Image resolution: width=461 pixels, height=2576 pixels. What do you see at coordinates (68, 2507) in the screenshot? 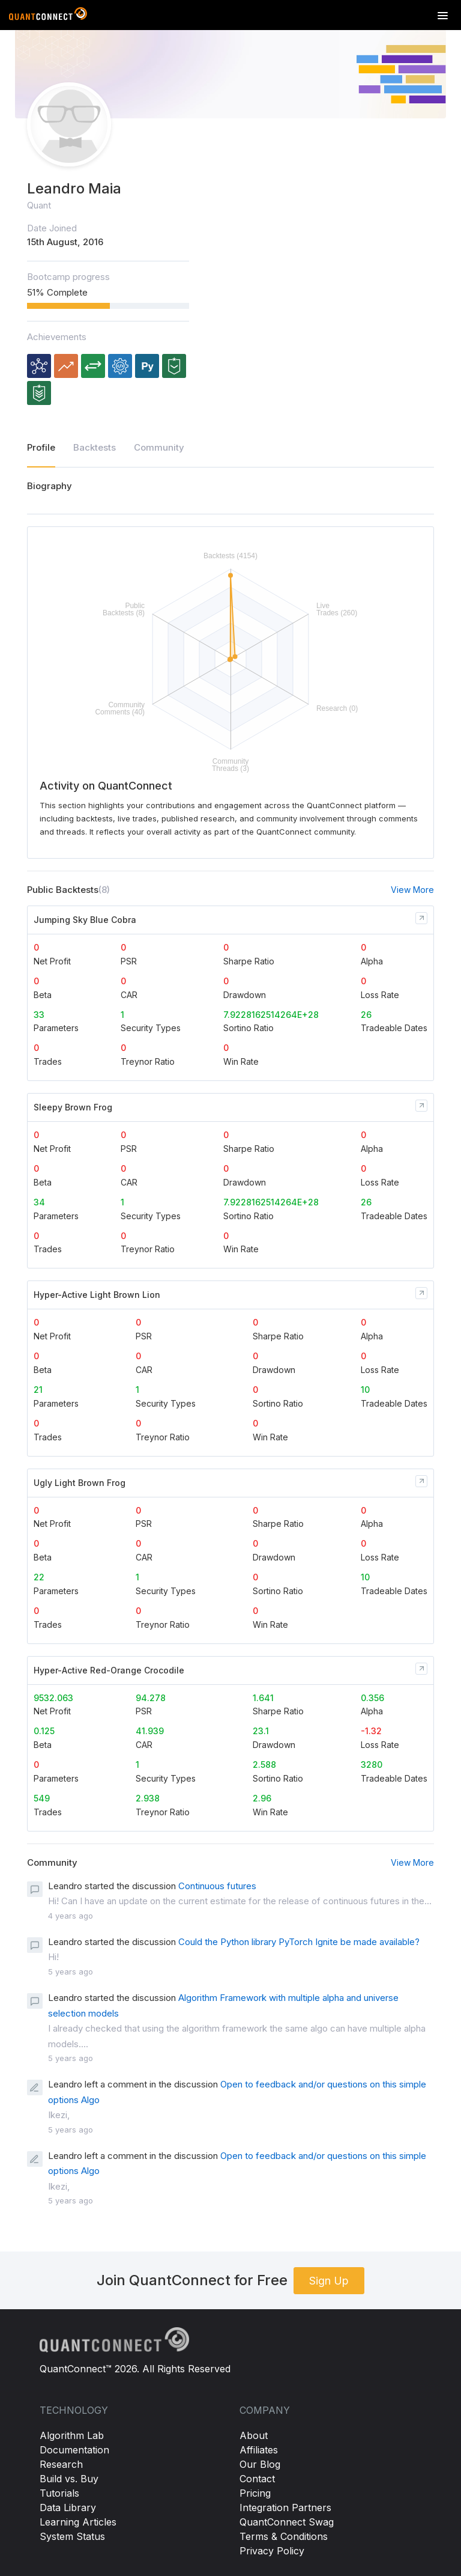
I see `Data Library` at bounding box center [68, 2507].